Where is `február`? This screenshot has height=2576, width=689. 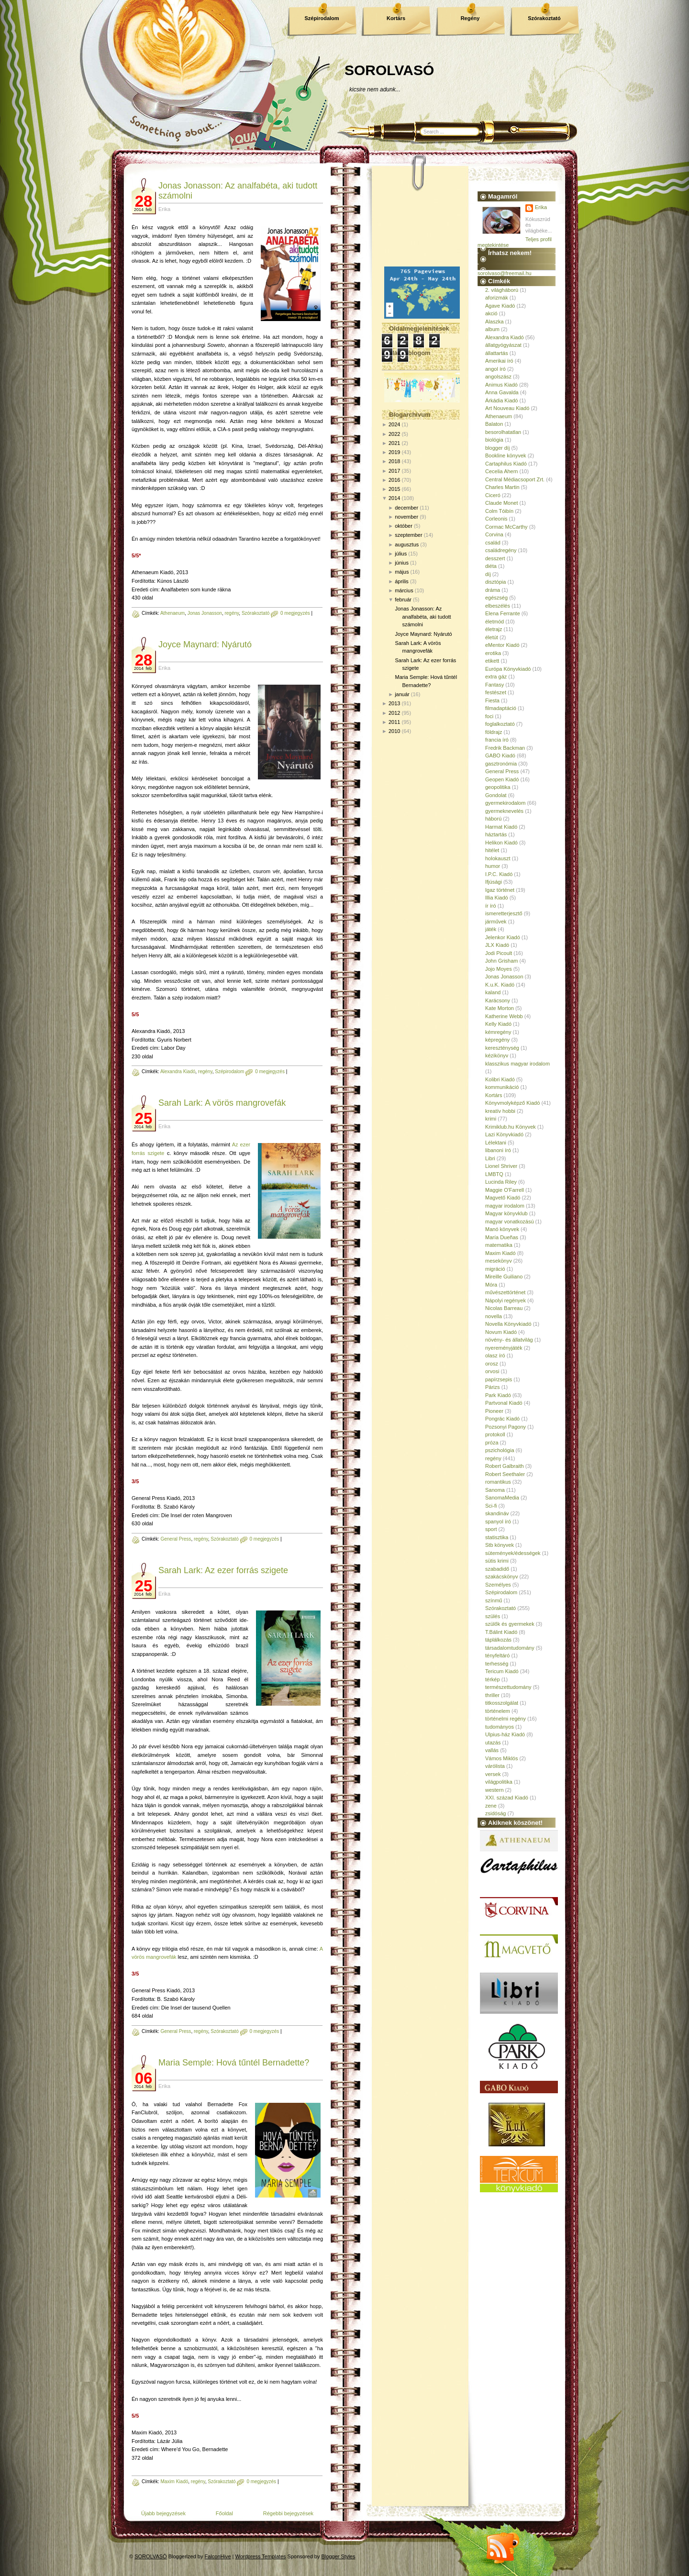 február is located at coordinates (403, 599).